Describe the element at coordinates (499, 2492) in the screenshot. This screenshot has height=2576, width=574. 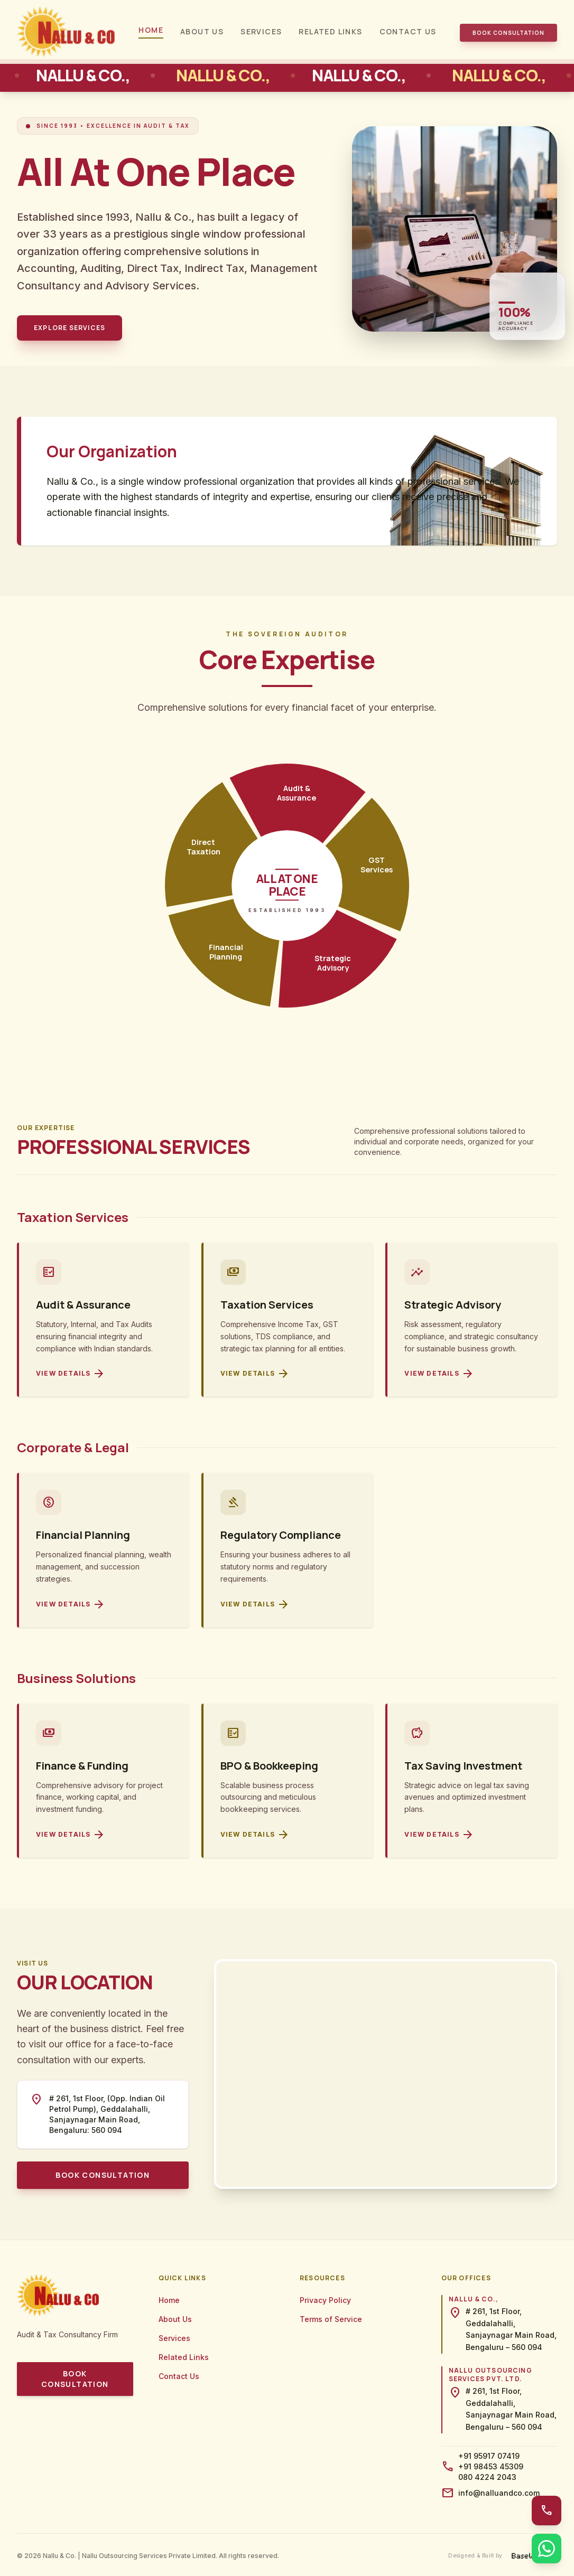
I see `info@nalluandco.com` at that location.